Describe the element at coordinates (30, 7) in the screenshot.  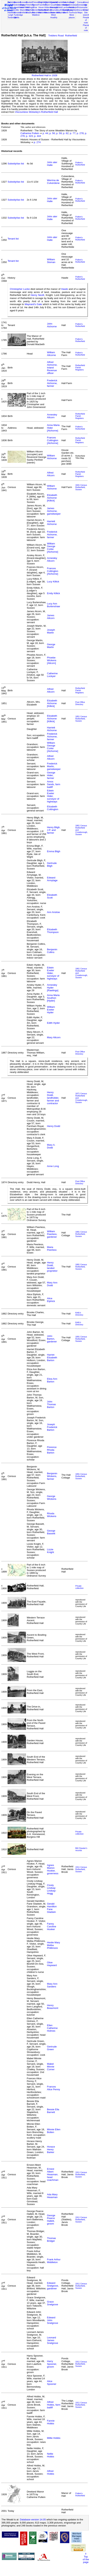
I see `Hellingly` at that location.